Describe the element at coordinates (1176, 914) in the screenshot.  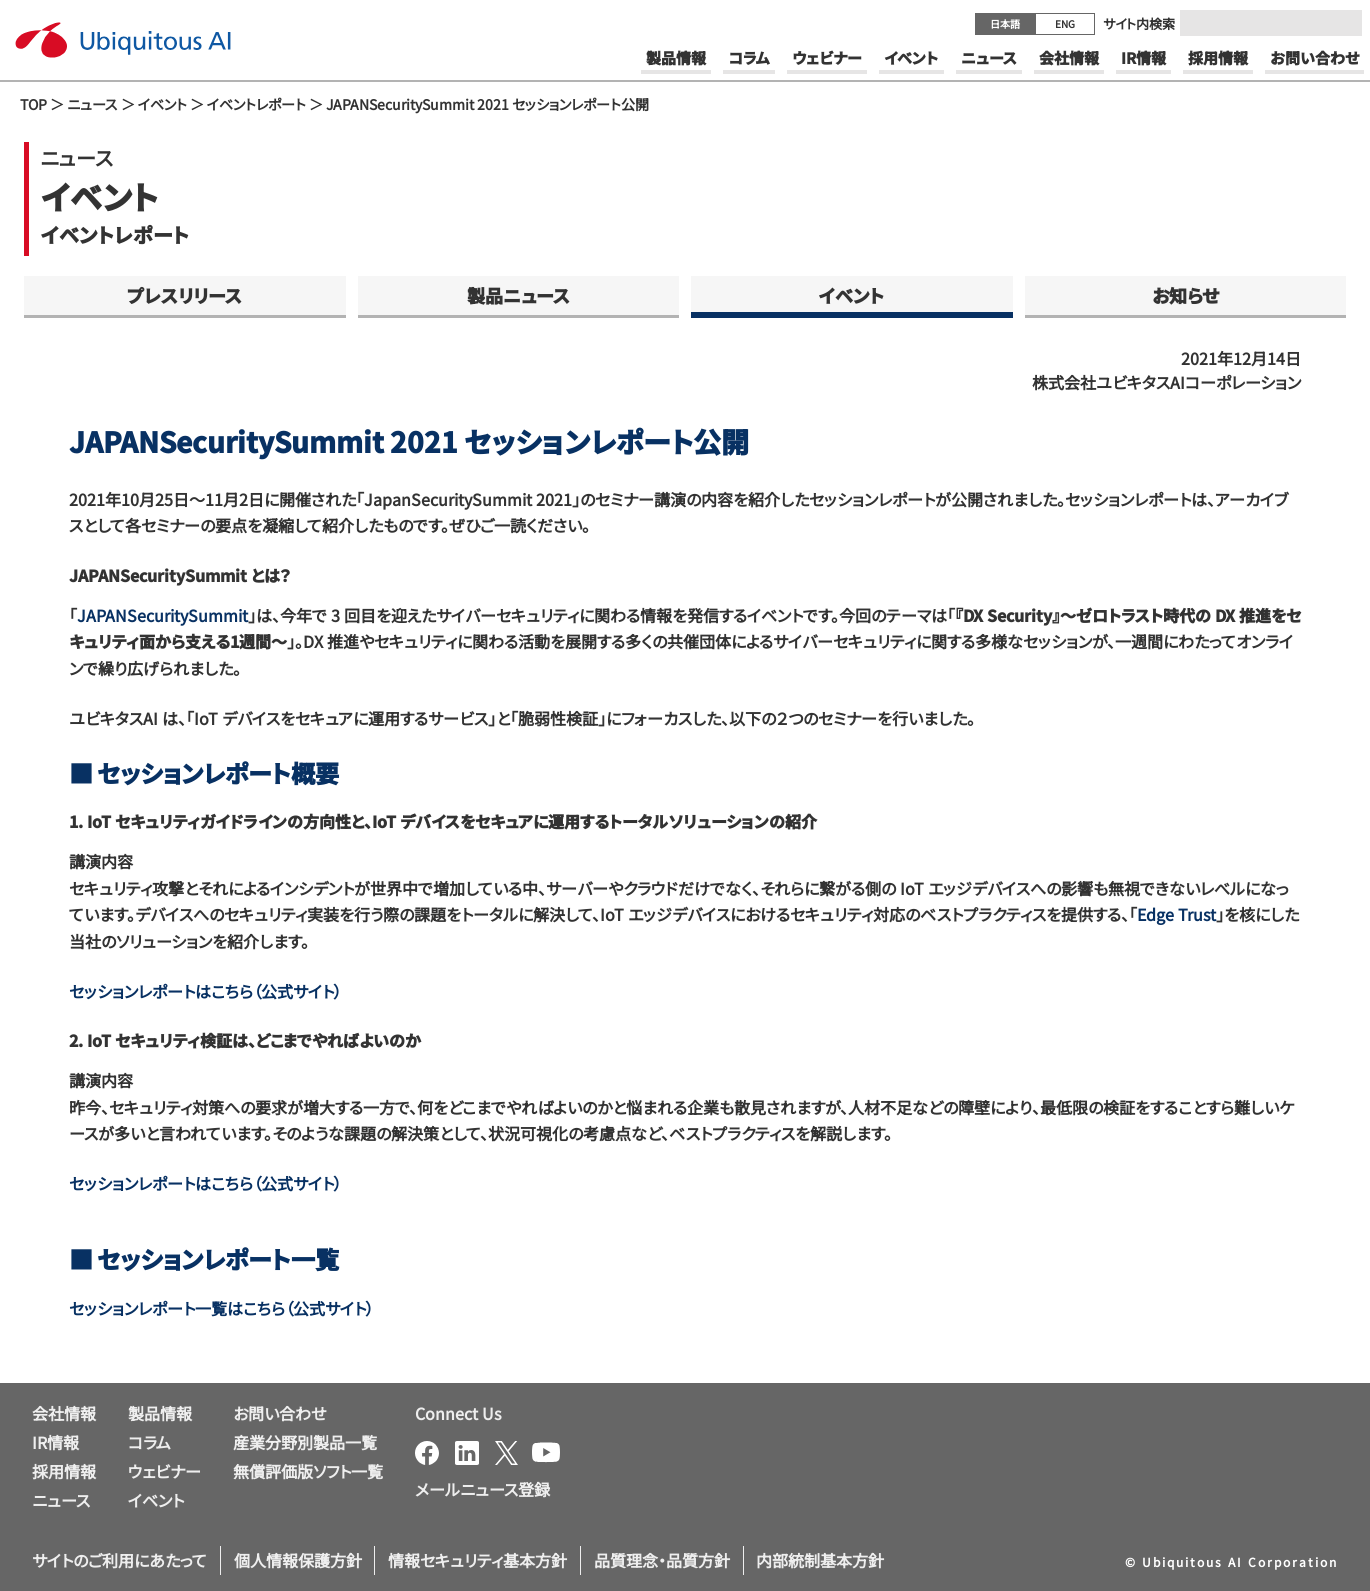
I see `Edge Trust` at that location.